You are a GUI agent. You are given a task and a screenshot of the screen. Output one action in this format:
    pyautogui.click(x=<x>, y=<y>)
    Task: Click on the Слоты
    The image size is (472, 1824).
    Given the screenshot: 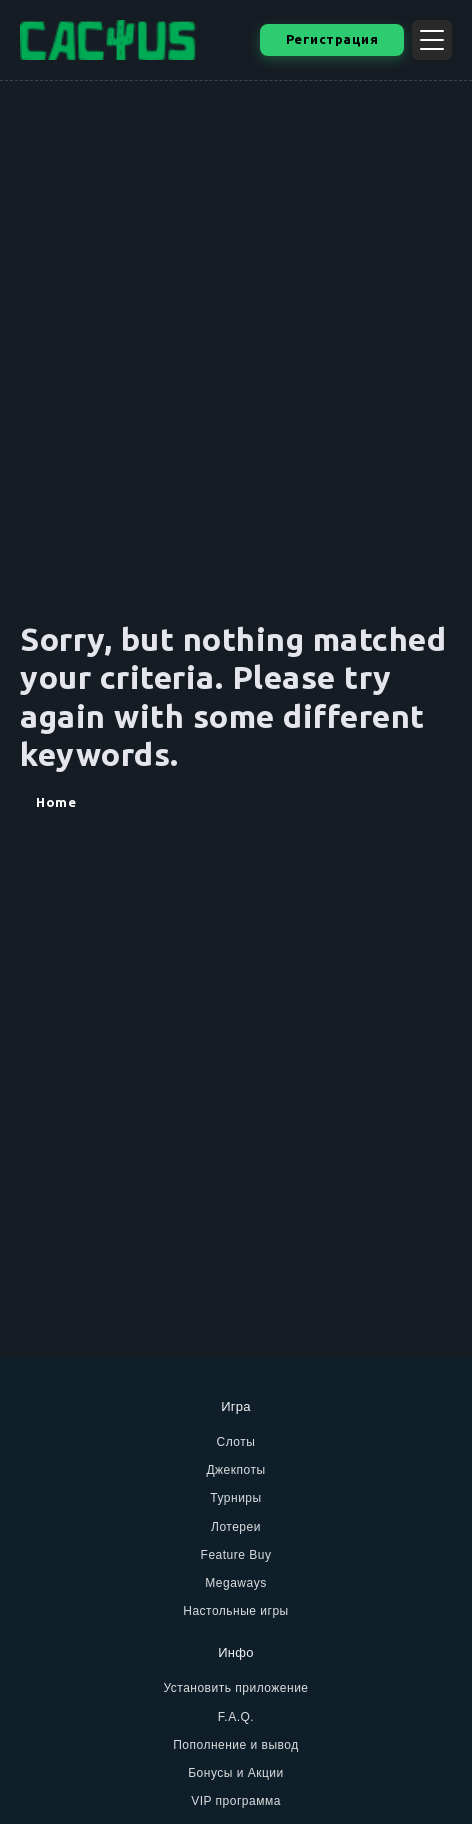 What is the action you would take?
    pyautogui.click(x=236, y=1442)
    